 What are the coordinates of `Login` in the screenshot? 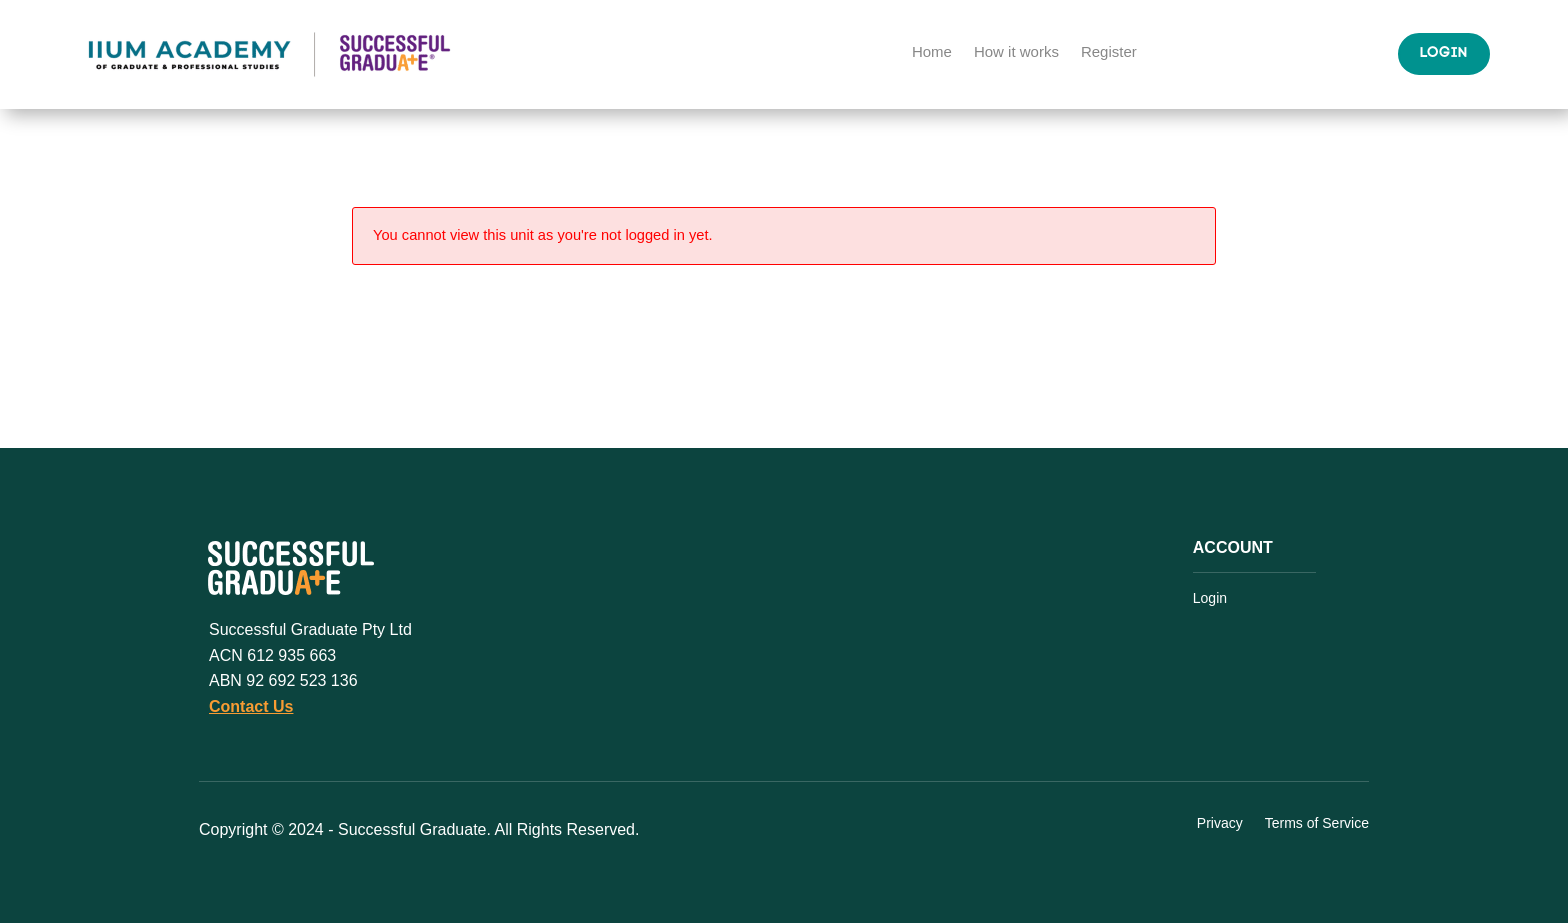 It's located at (1444, 53).